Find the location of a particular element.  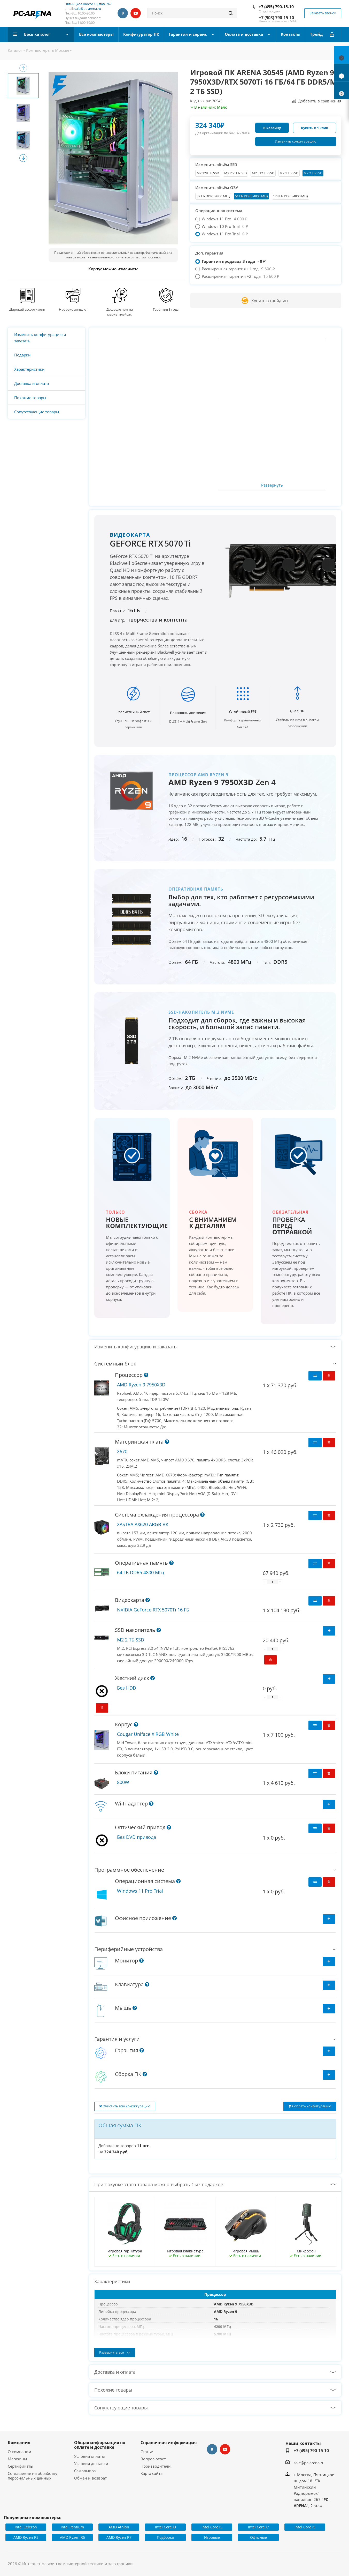

Купить в 1 клик is located at coordinates (314, 127).